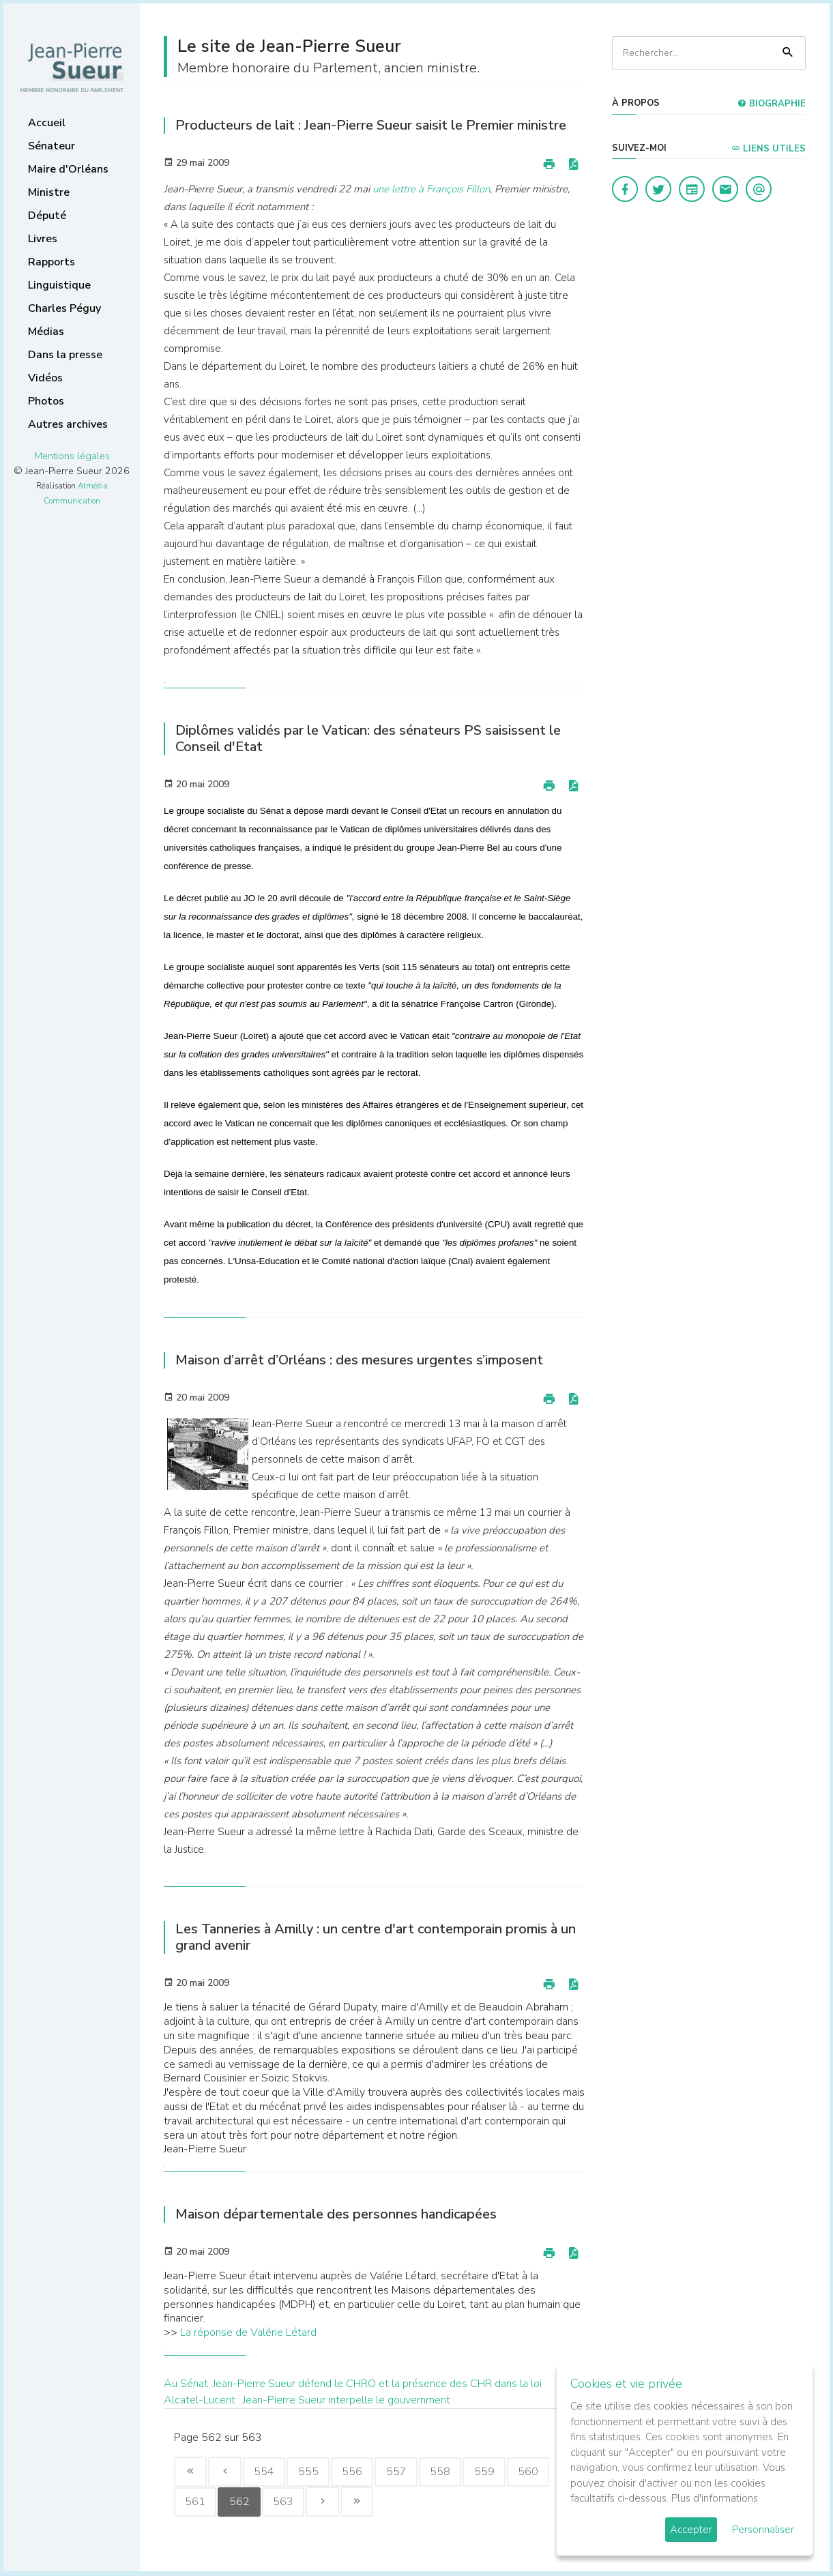  Describe the element at coordinates (691, 2529) in the screenshot. I see `Accepter` at that location.